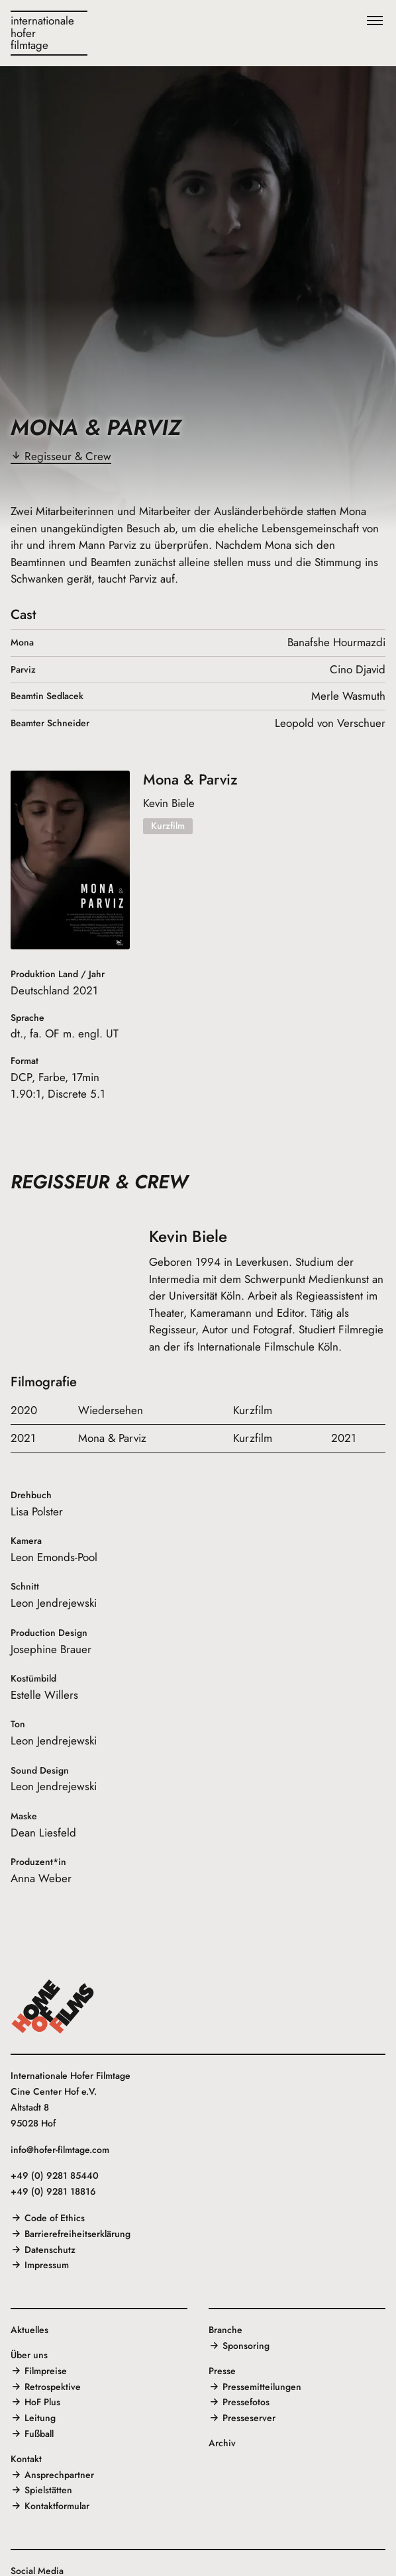 The height and width of the screenshot is (2576, 396). Describe the element at coordinates (60, 2149) in the screenshot. I see `info@hofer-filmtage.com` at that location.